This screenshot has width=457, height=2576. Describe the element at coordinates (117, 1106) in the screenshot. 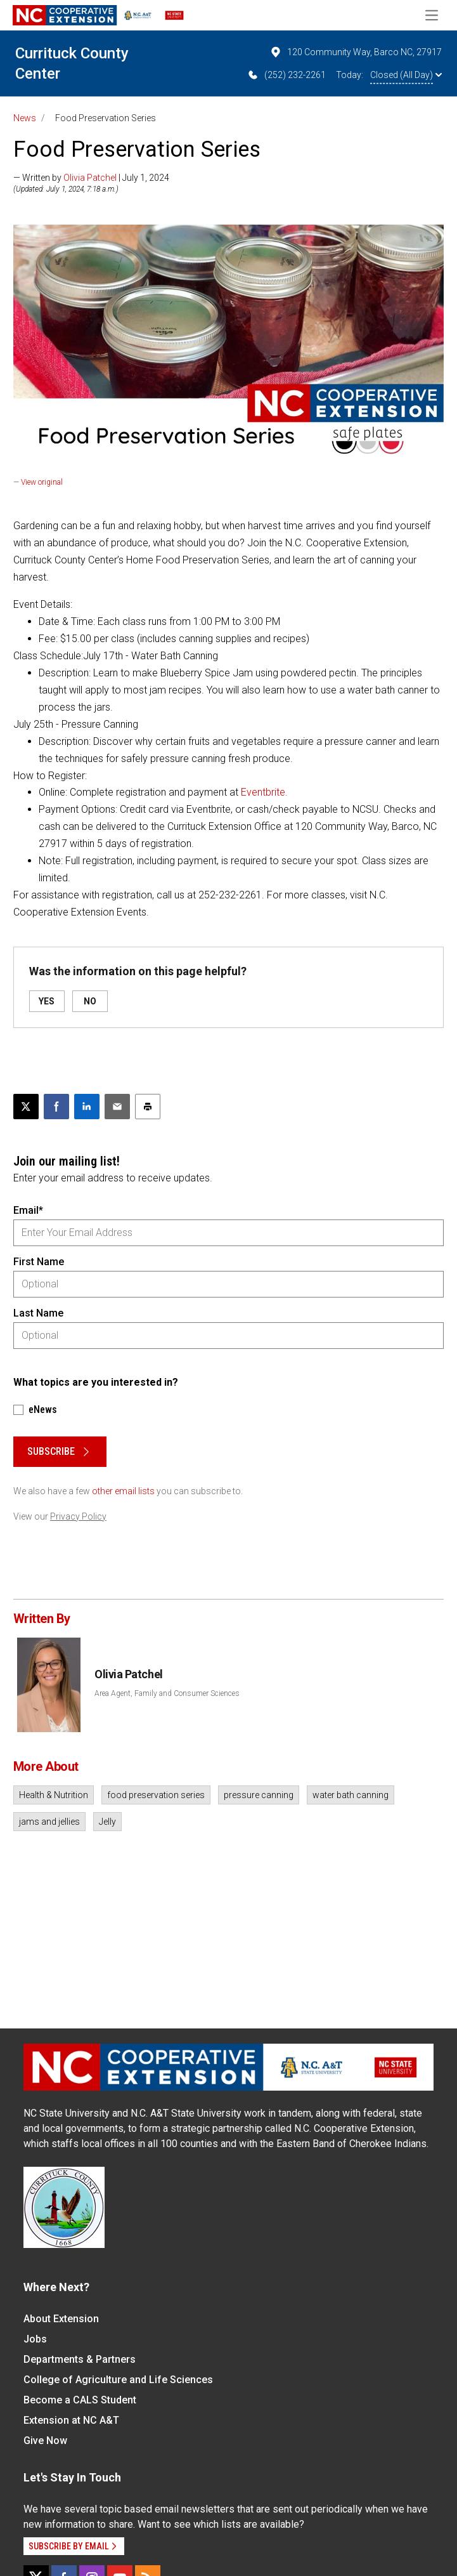

I see `[Email this article]` at that location.